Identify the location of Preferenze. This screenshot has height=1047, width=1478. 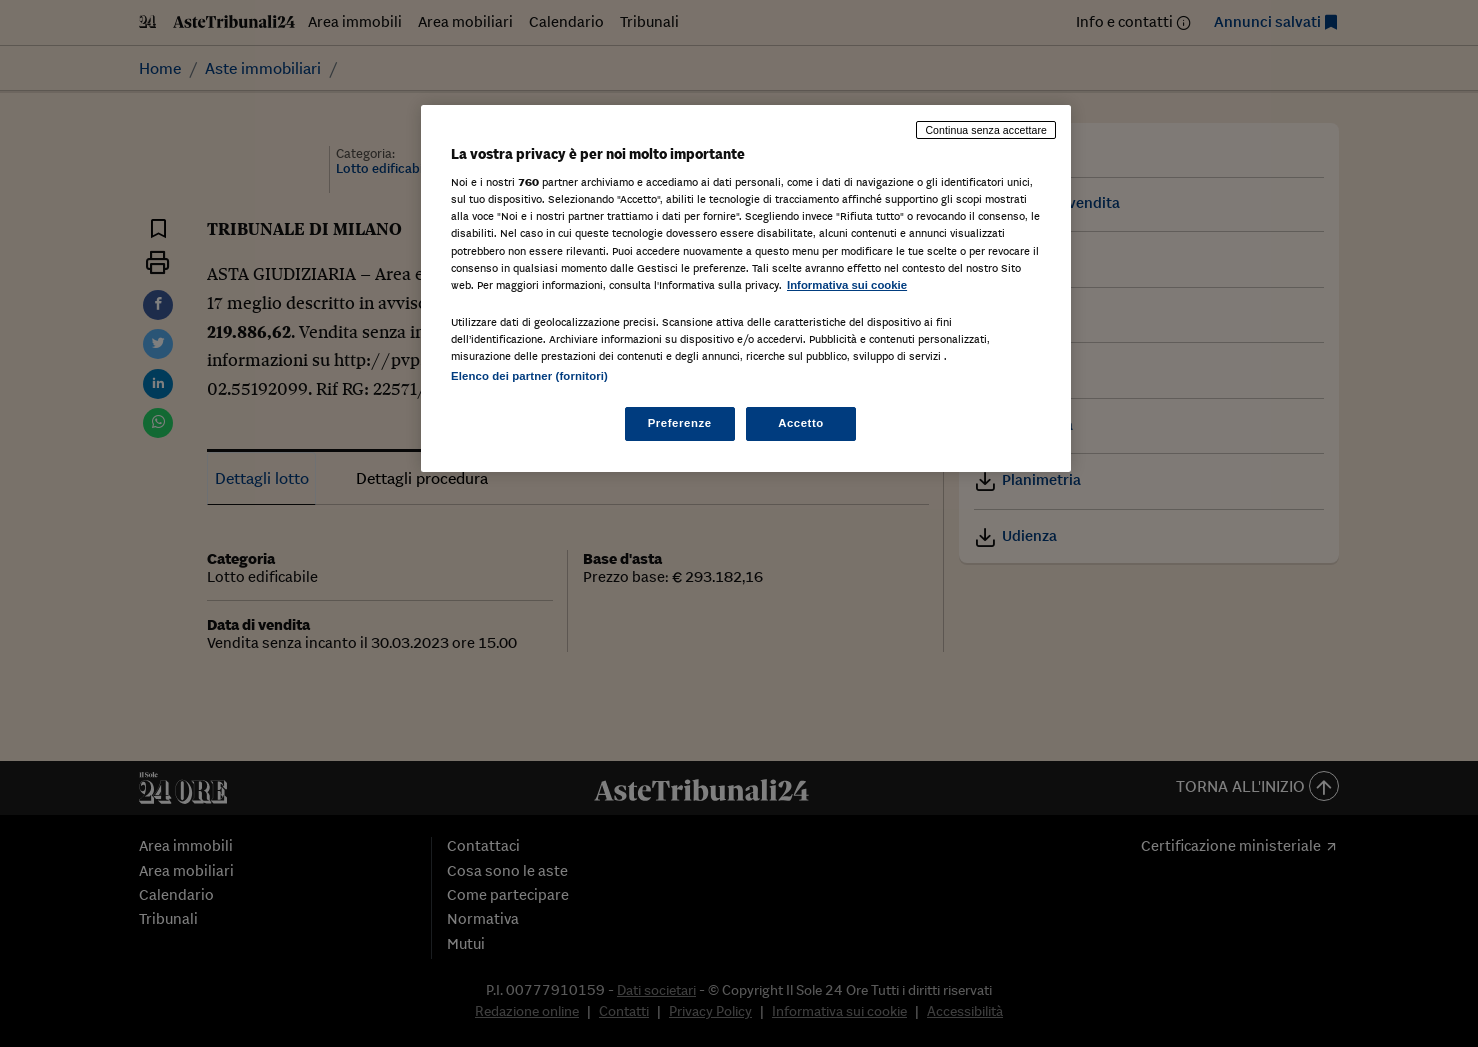
(680, 423).